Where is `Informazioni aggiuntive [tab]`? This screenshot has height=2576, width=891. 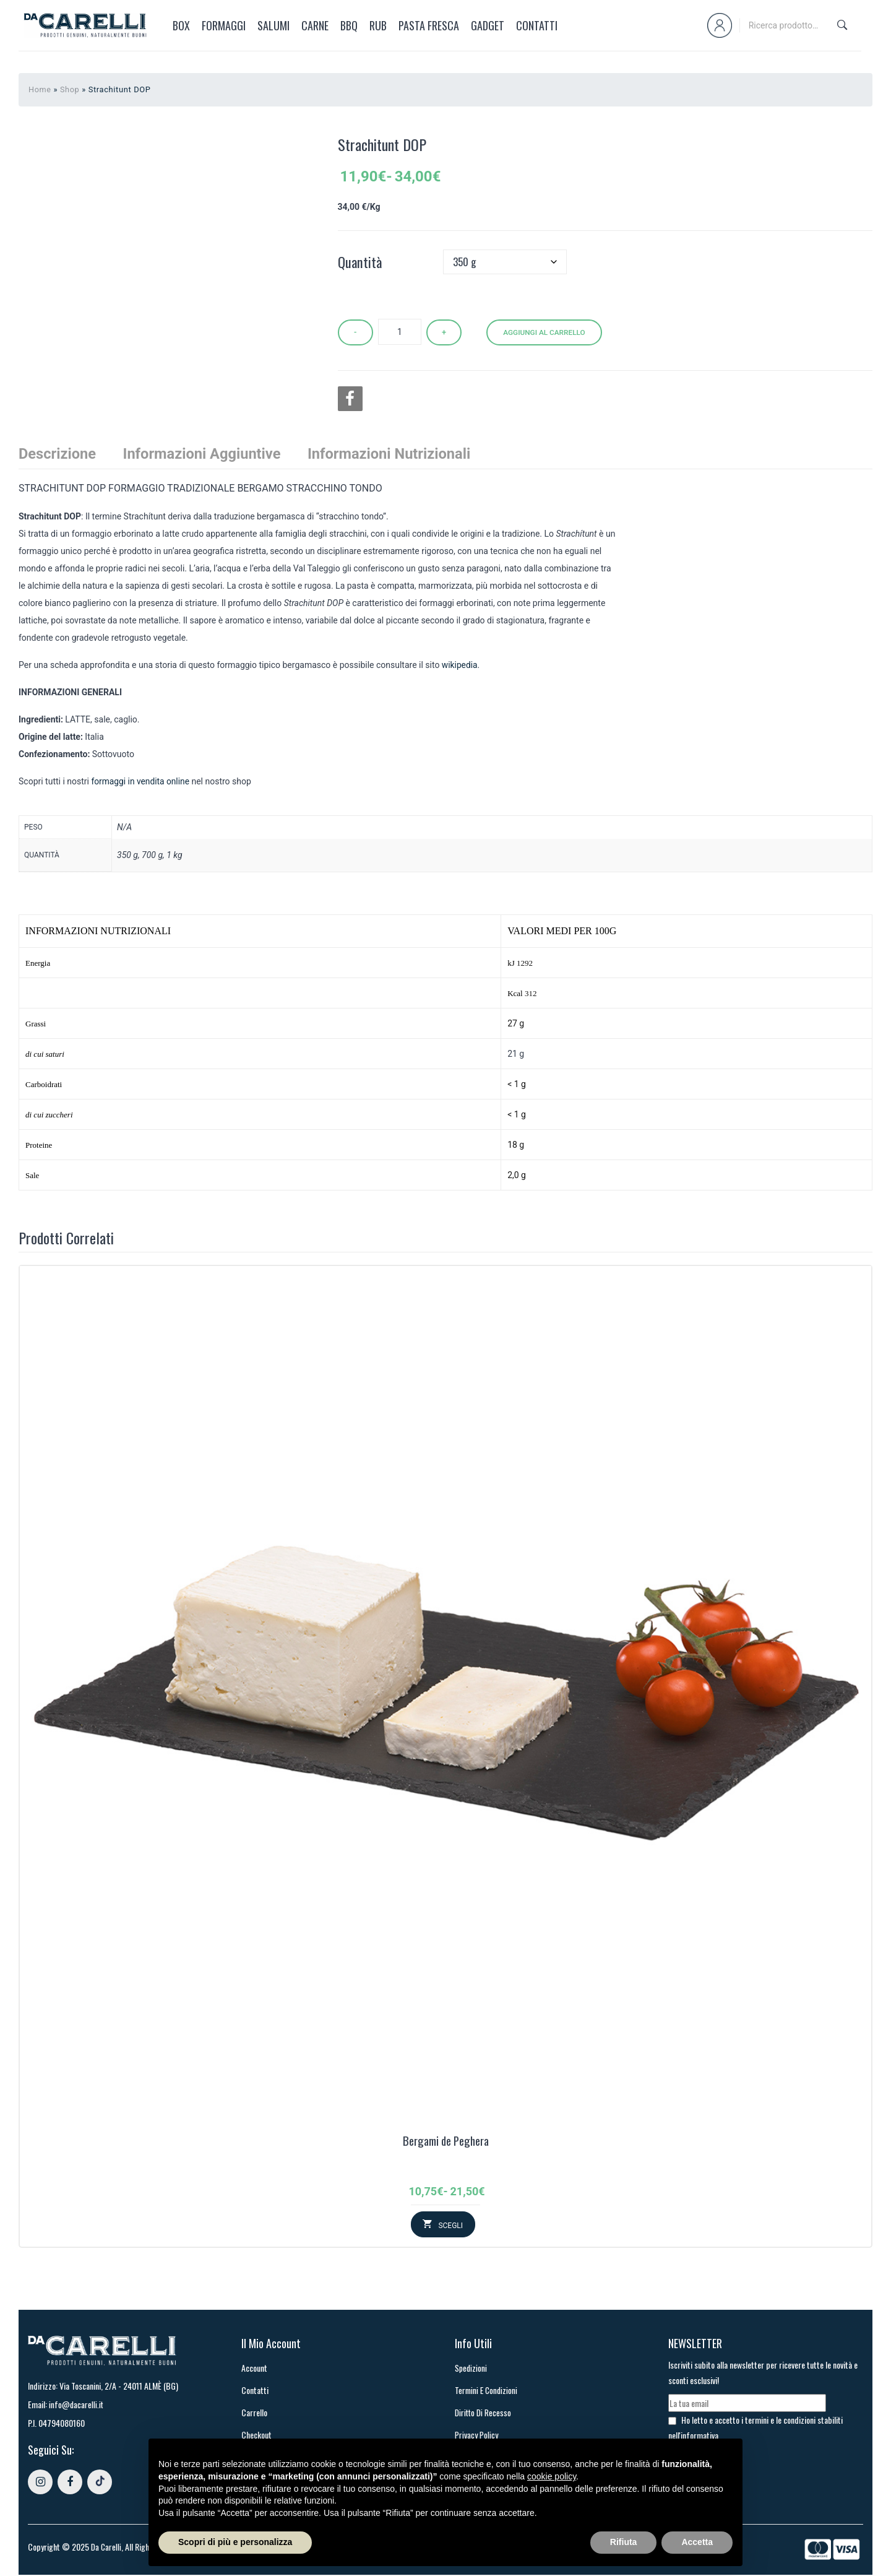
Informazioni aggiuntive [tab] is located at coordinates (204, 452).